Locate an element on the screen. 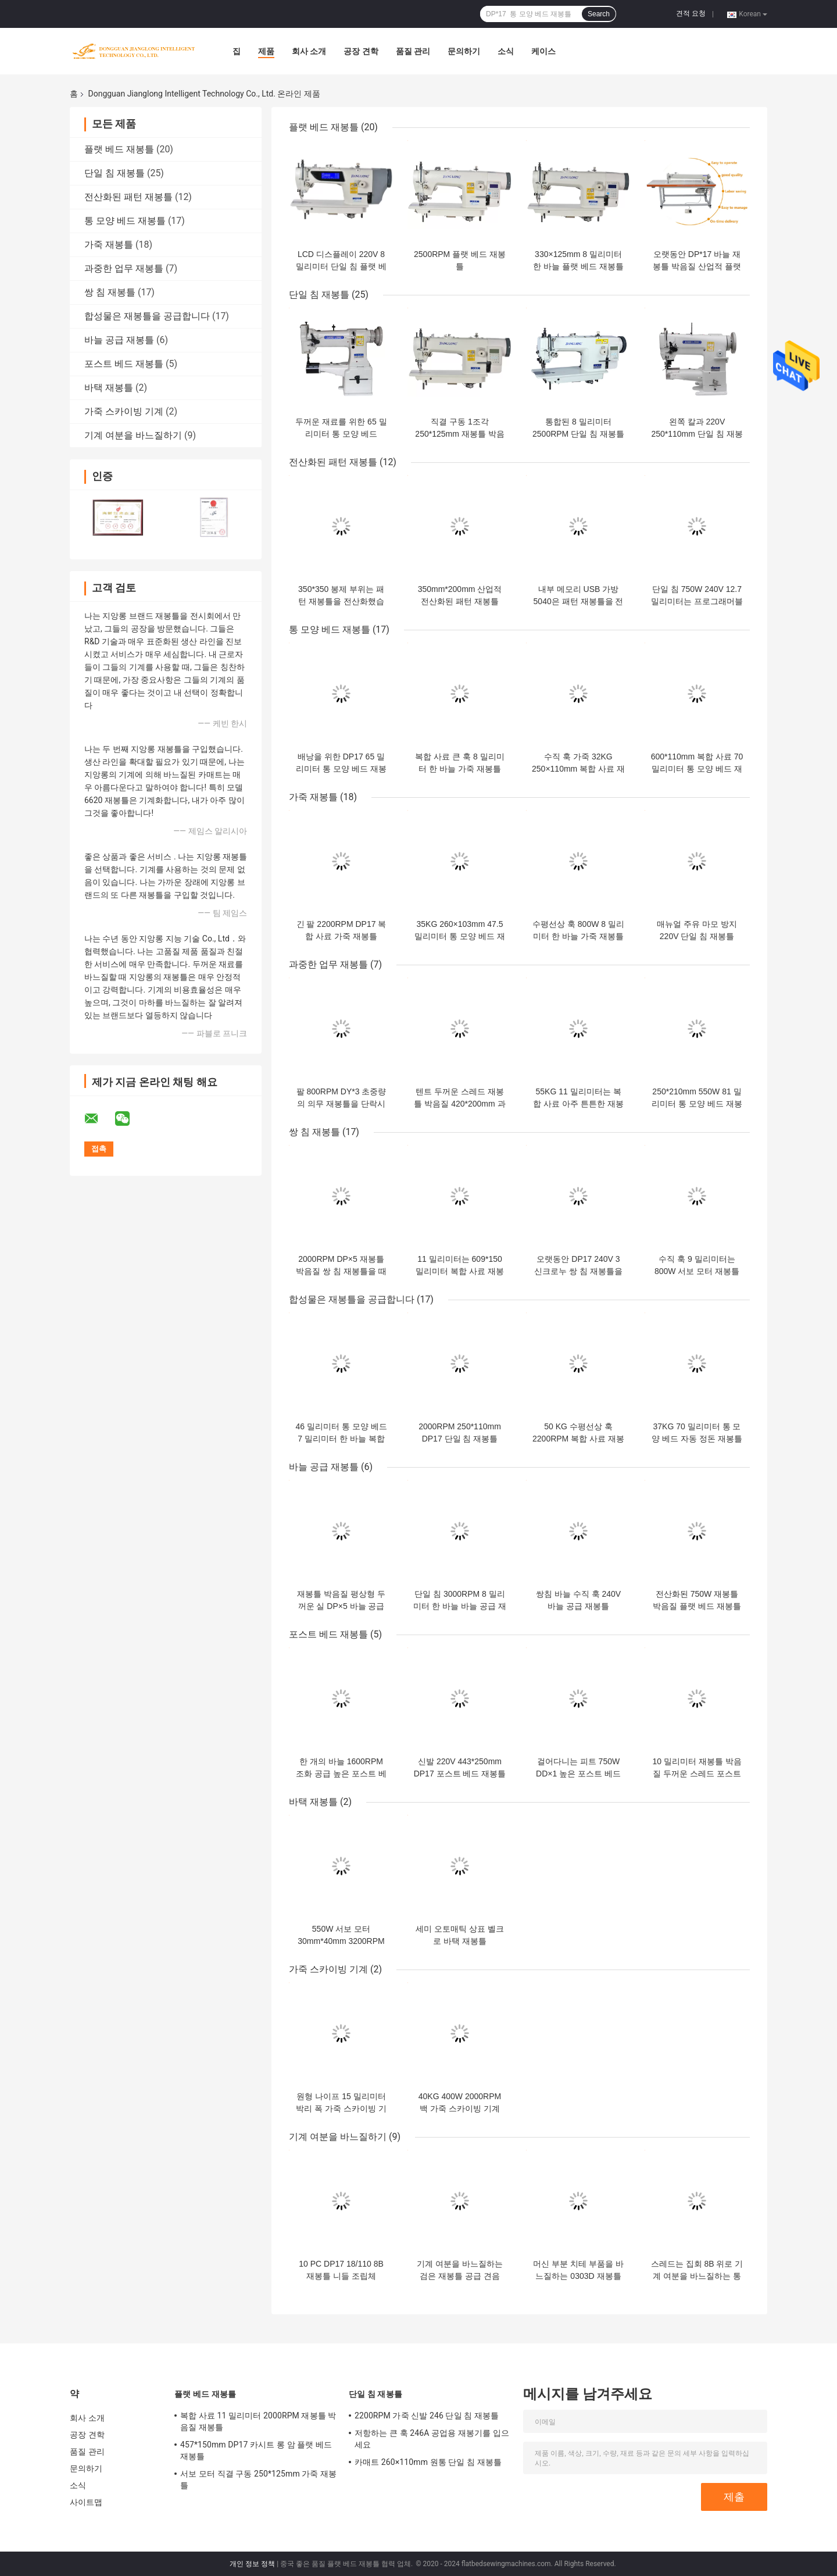  서보 모터 직결 구동 250*125mm 가죽 재봉틀 is located at coordinates (258, 2479).